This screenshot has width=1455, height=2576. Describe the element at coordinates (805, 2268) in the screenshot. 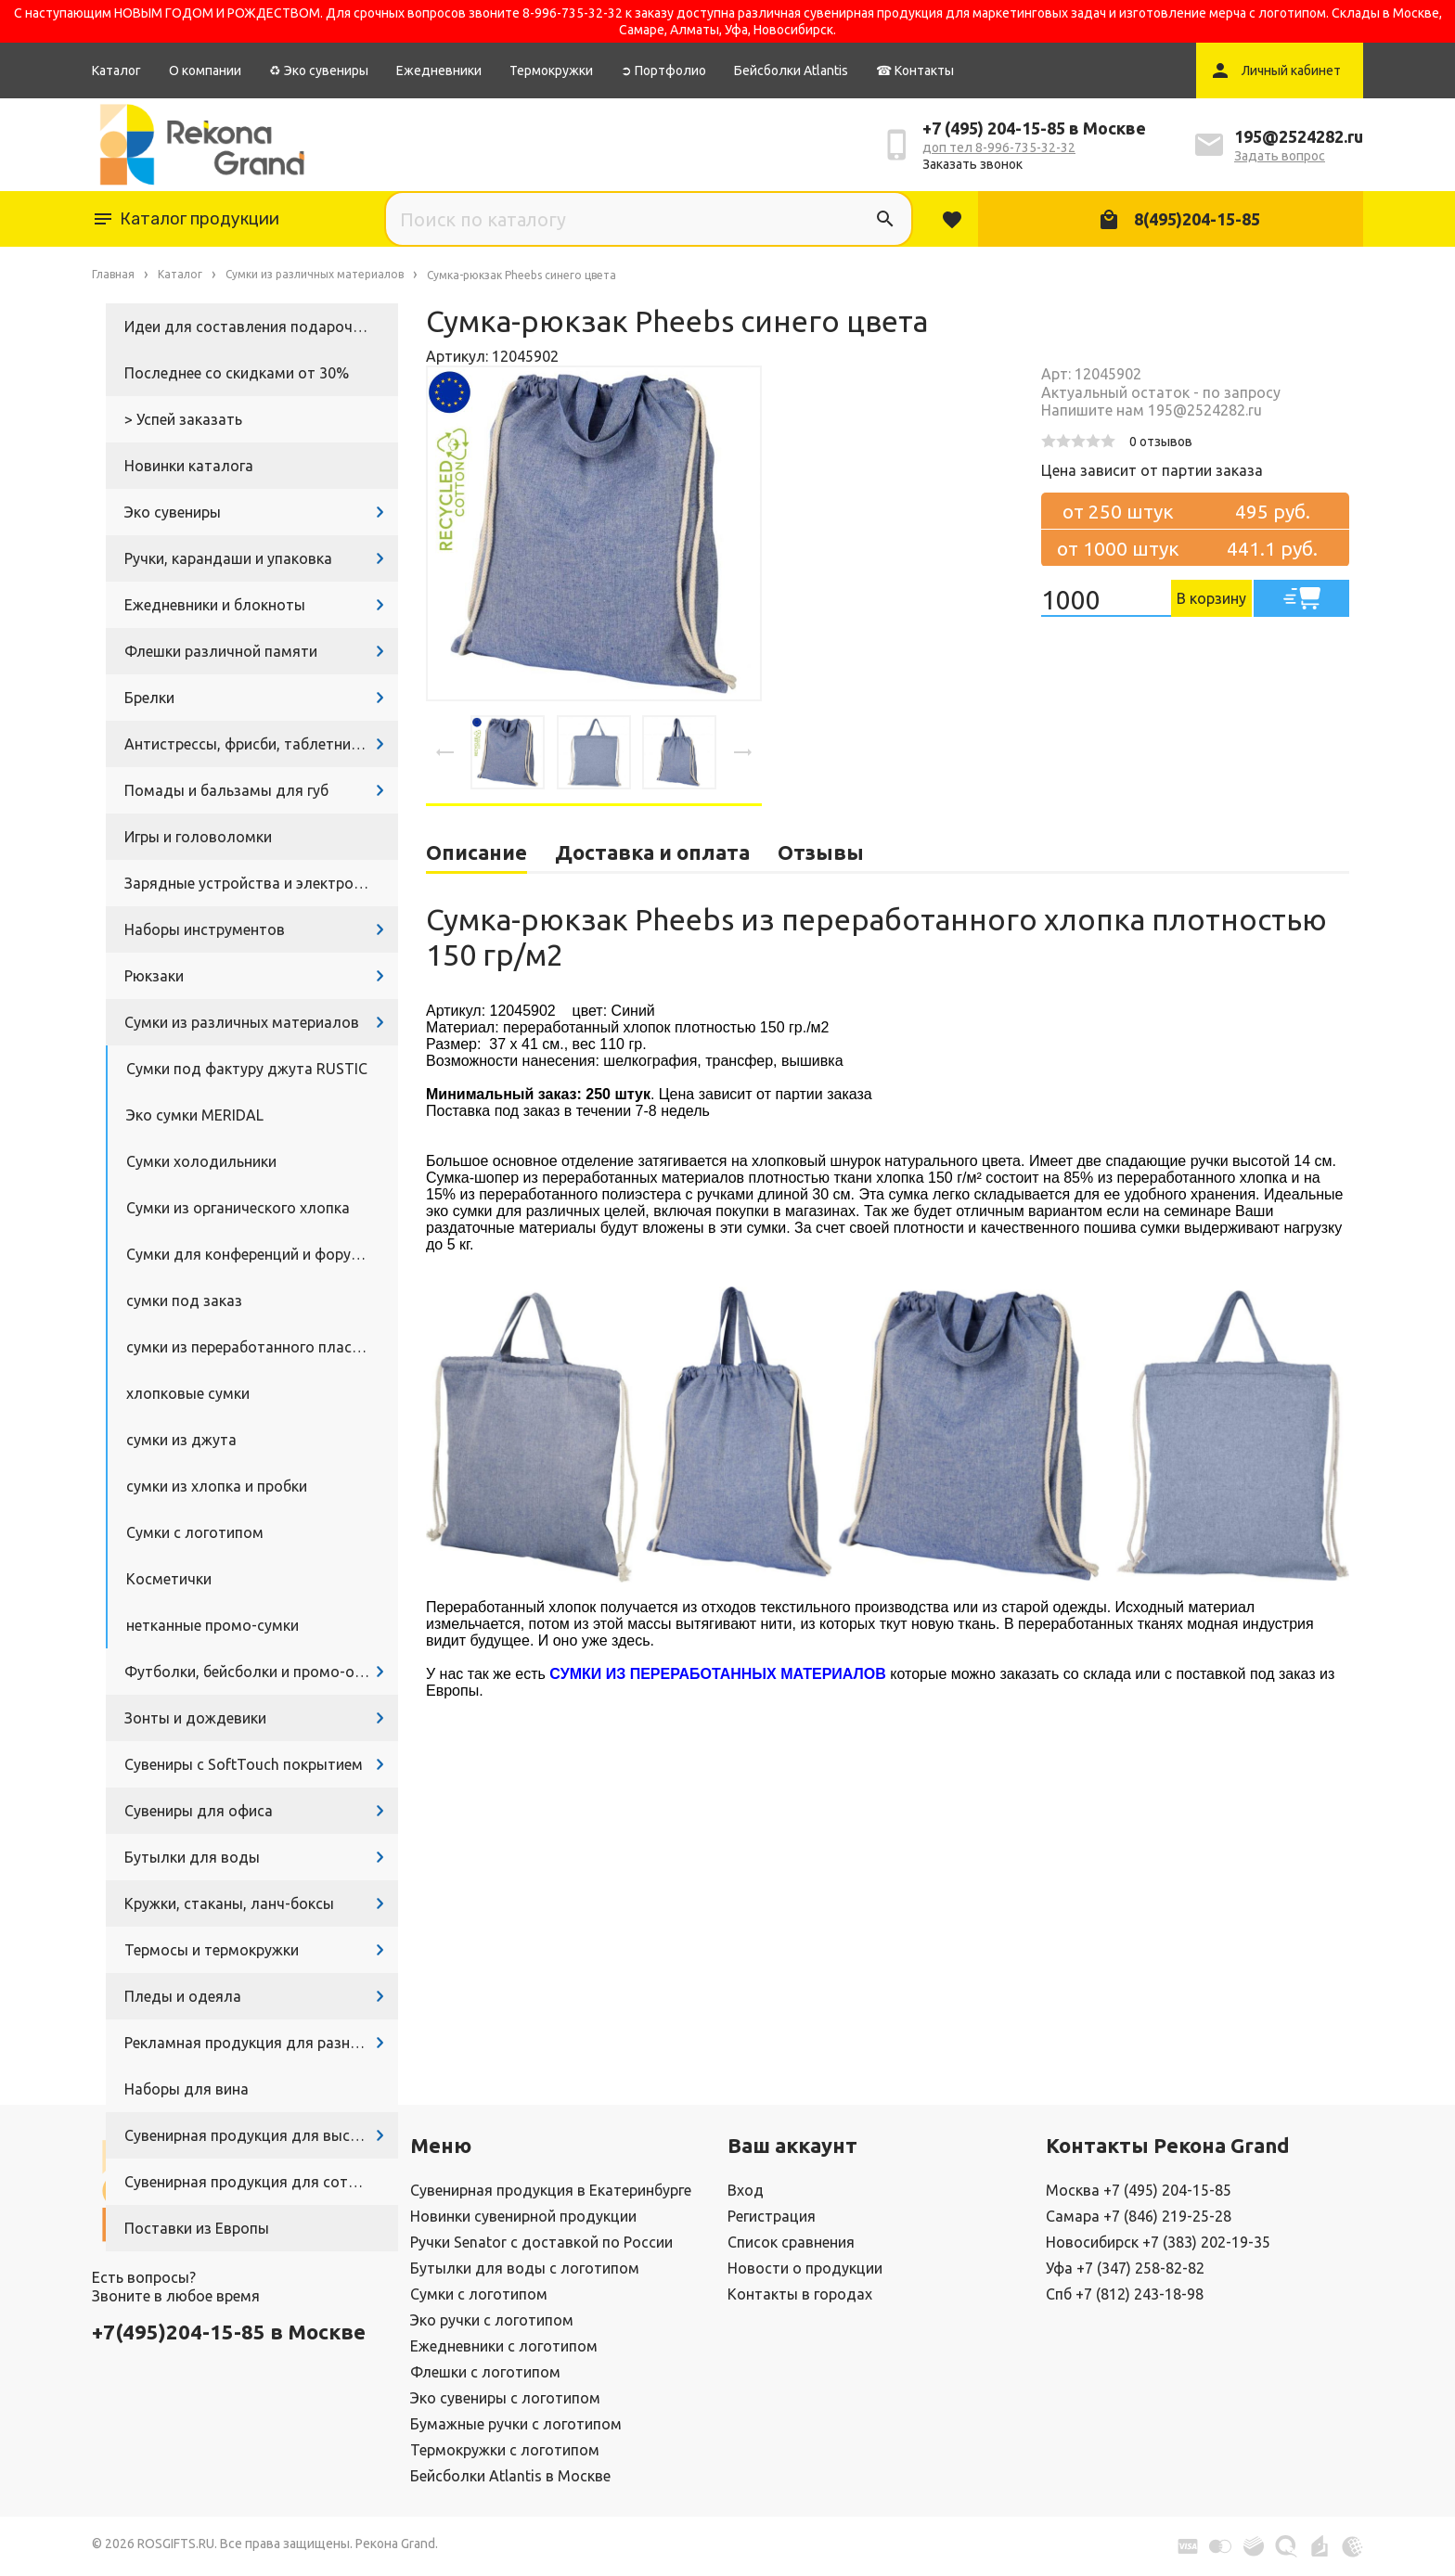

I see `Новости о продукции` at that location.